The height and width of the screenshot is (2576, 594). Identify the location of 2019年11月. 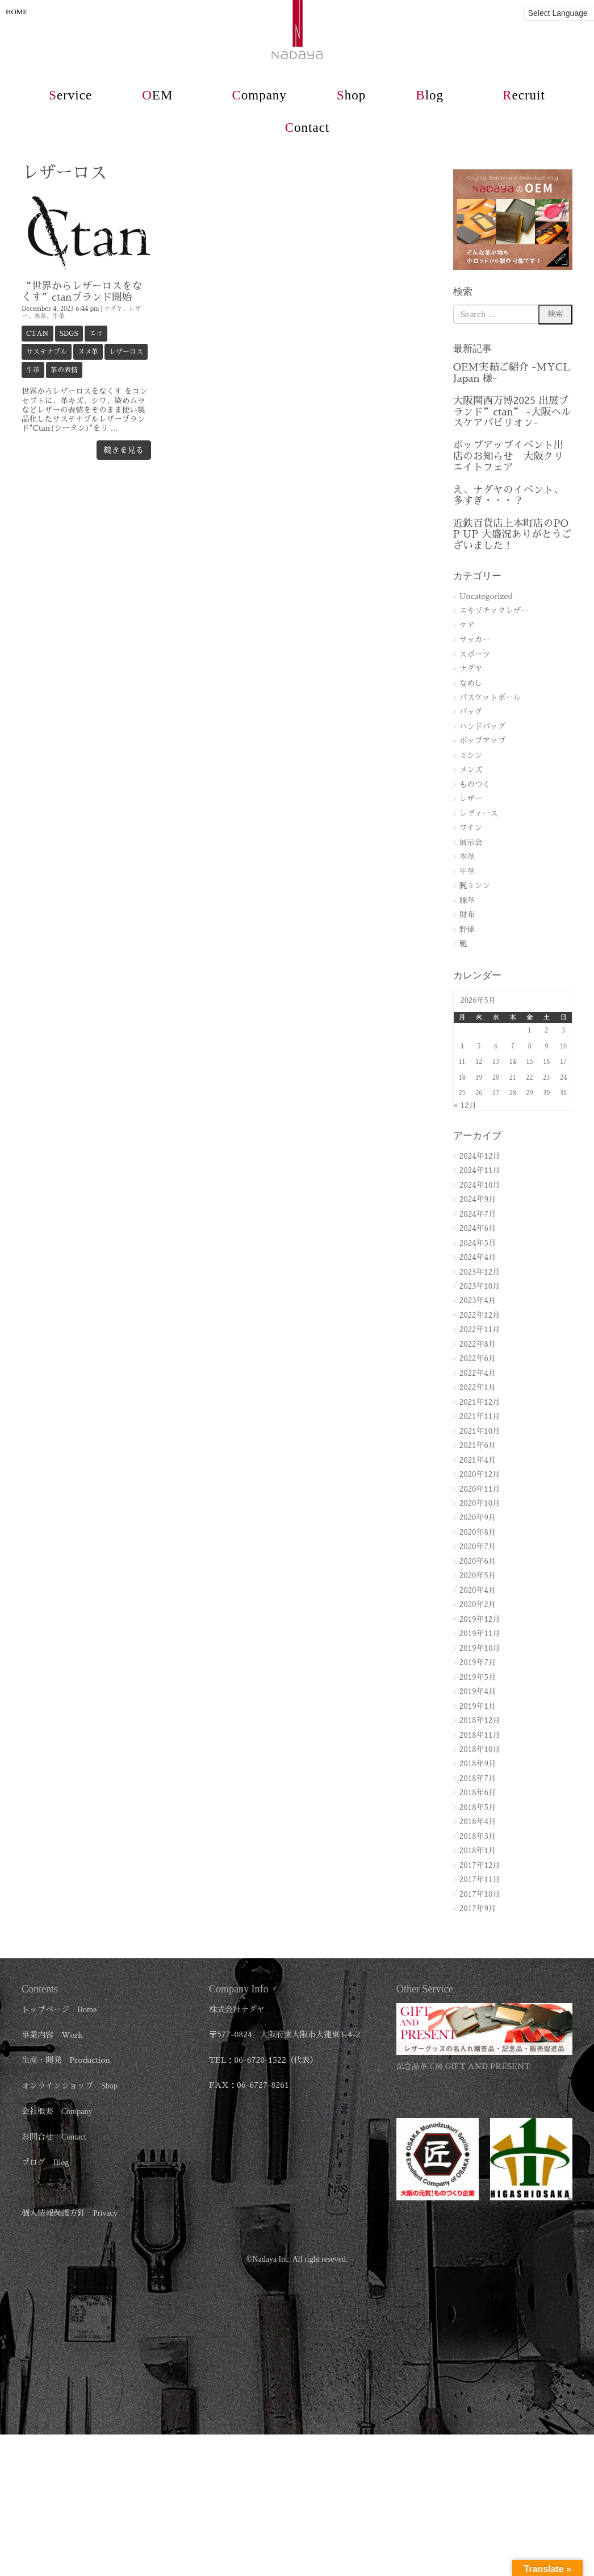
(479, 1633).